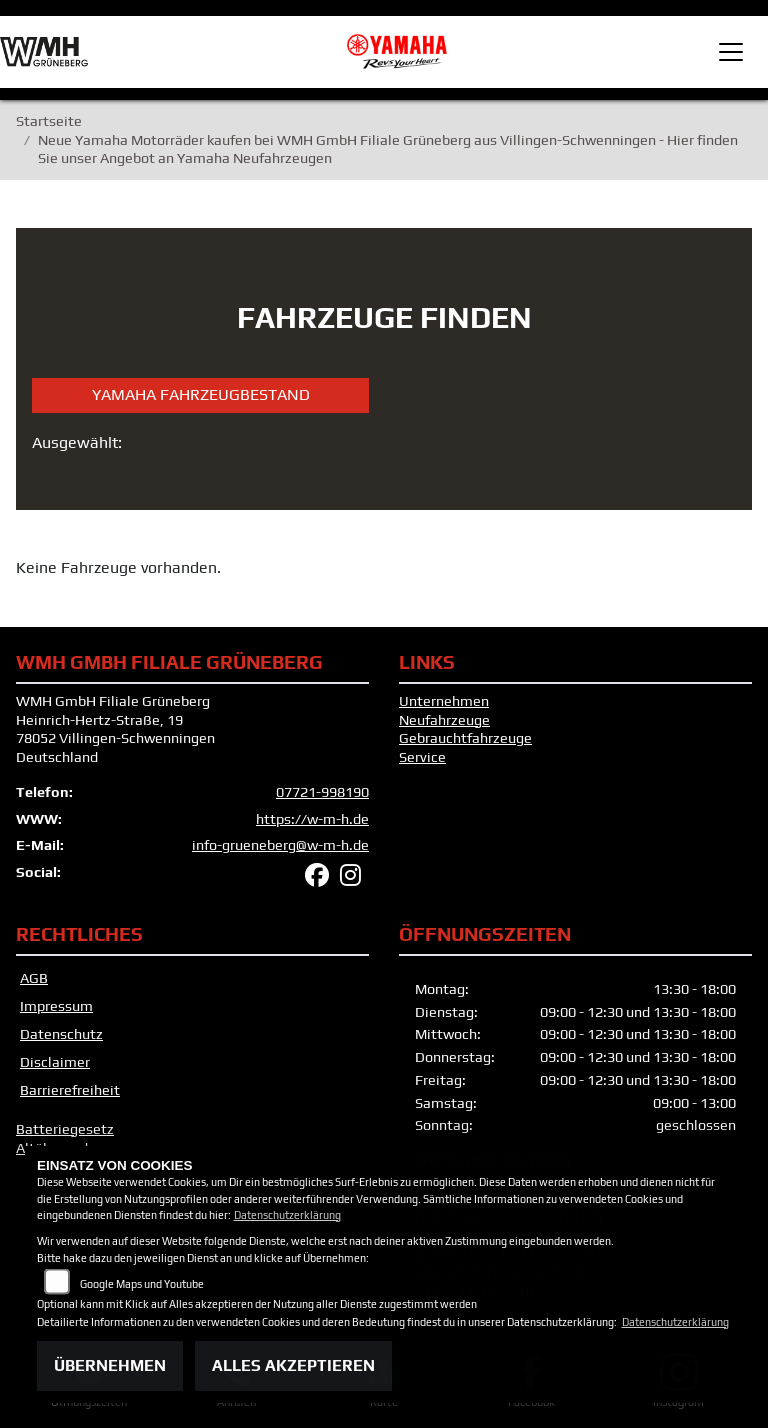 This screenshot has height=1428, width=768. What do you see at coordinates (142, 1284) in the screenshot?
I see `Google Maps und Youtube` at bounding box center [142, 1284].